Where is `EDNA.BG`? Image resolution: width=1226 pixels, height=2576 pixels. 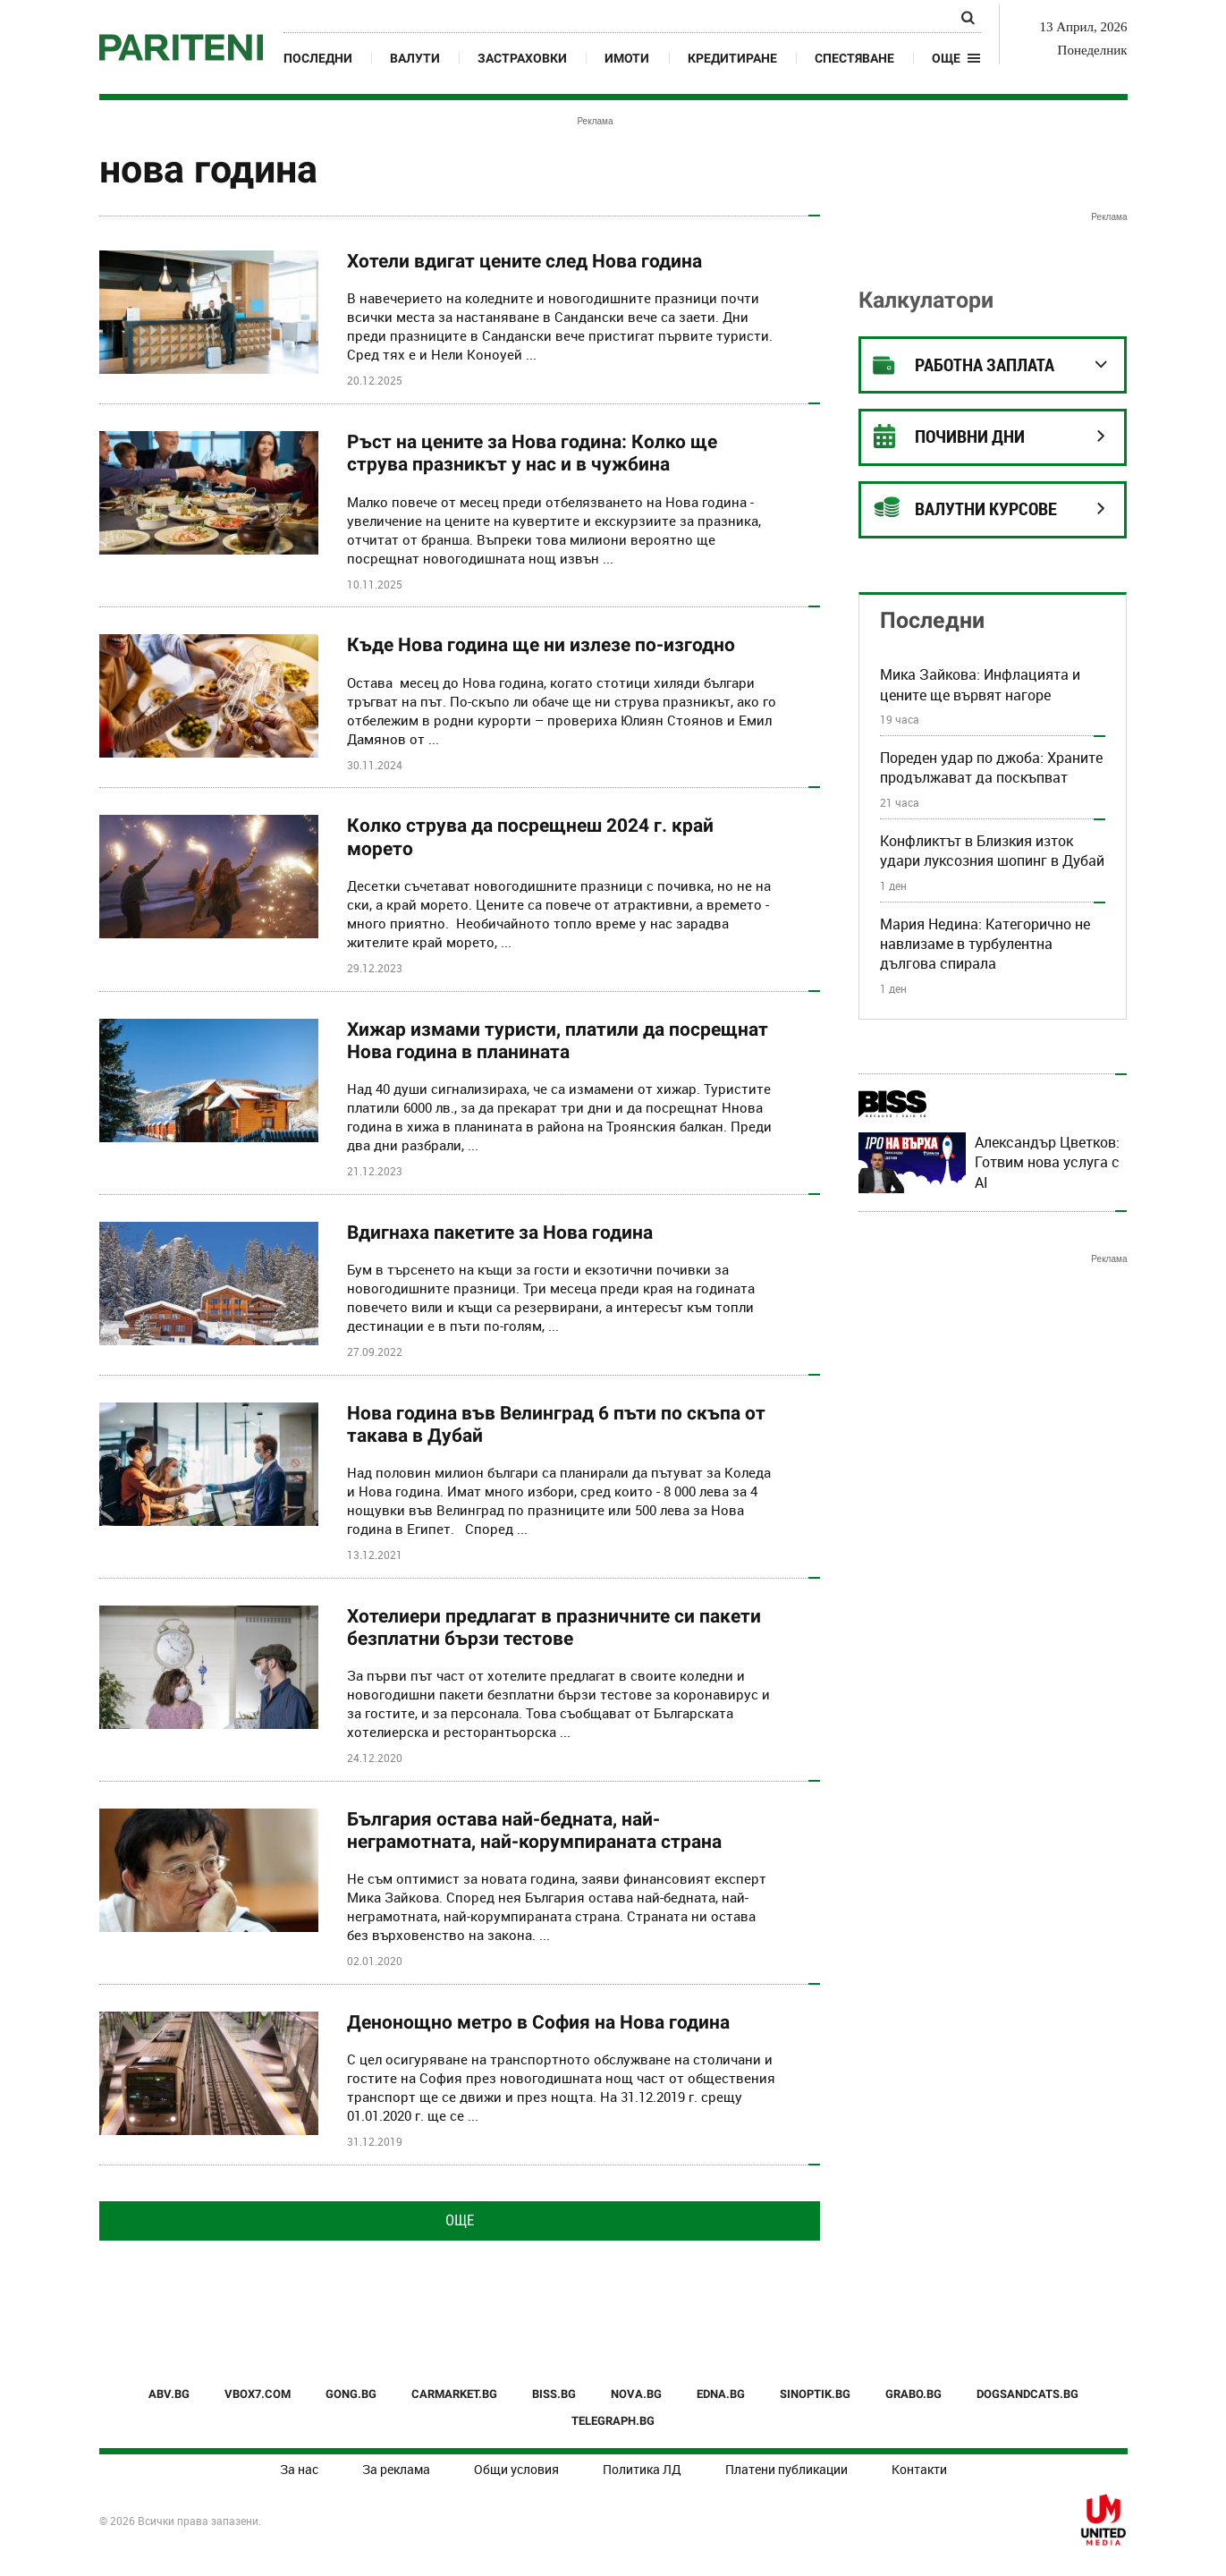
EDNA.BG is located at coordinates (721, 2394).